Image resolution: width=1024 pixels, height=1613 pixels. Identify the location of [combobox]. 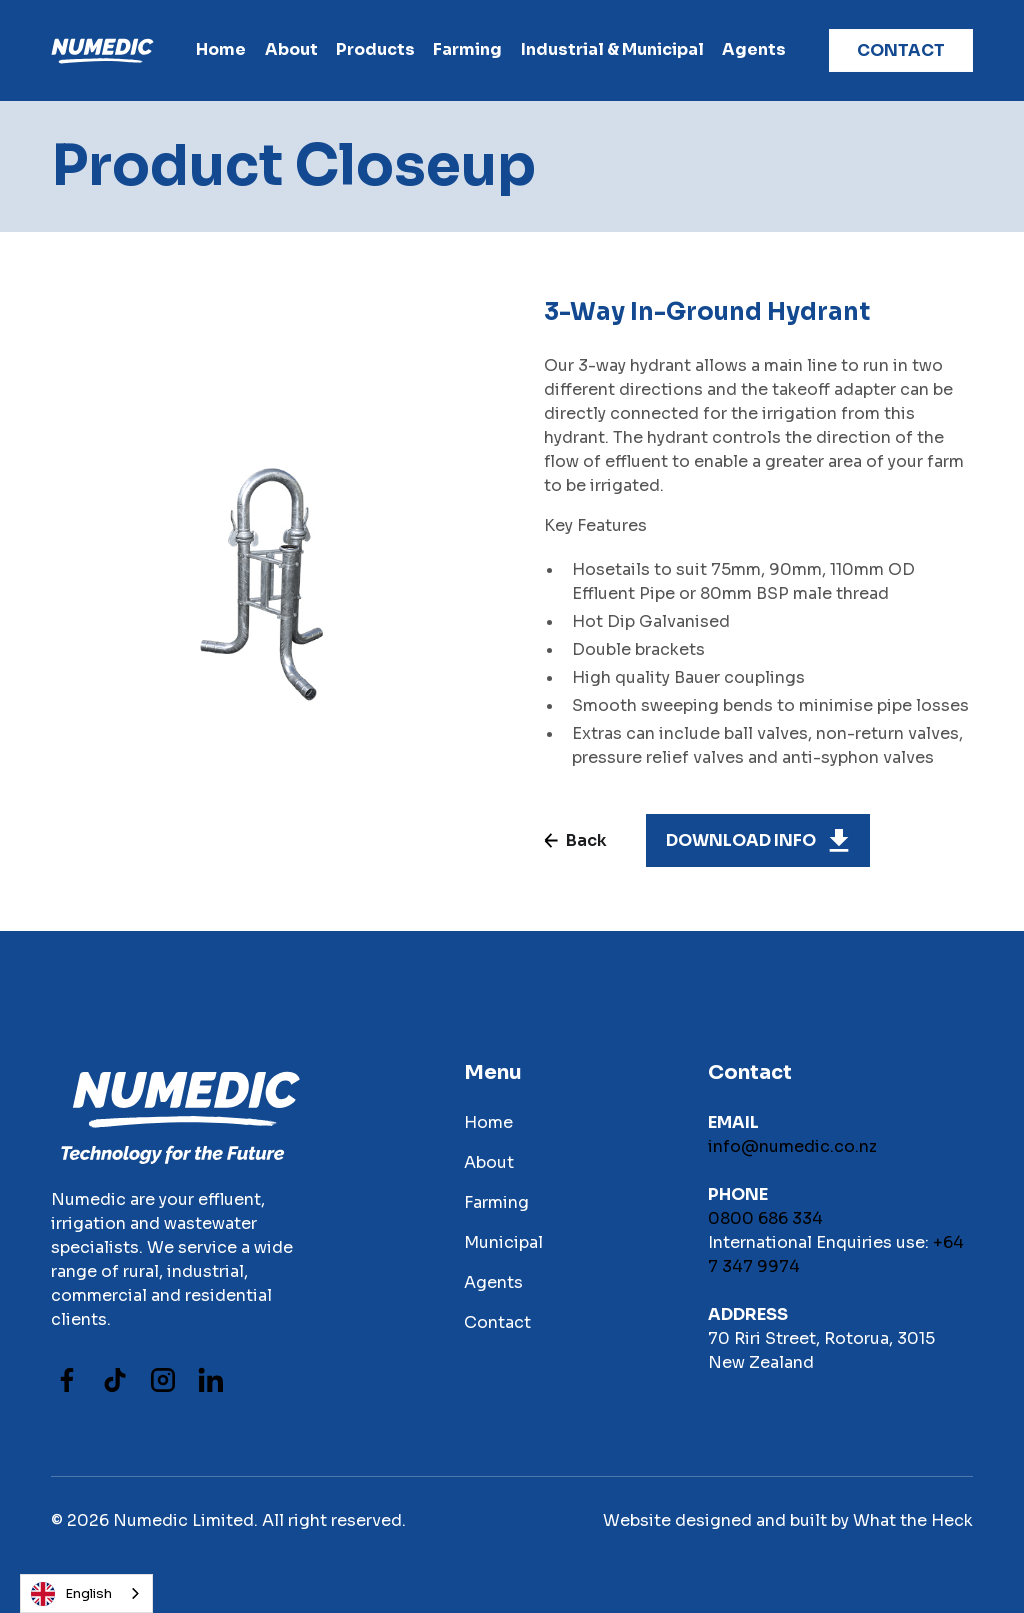
(86, 1593).